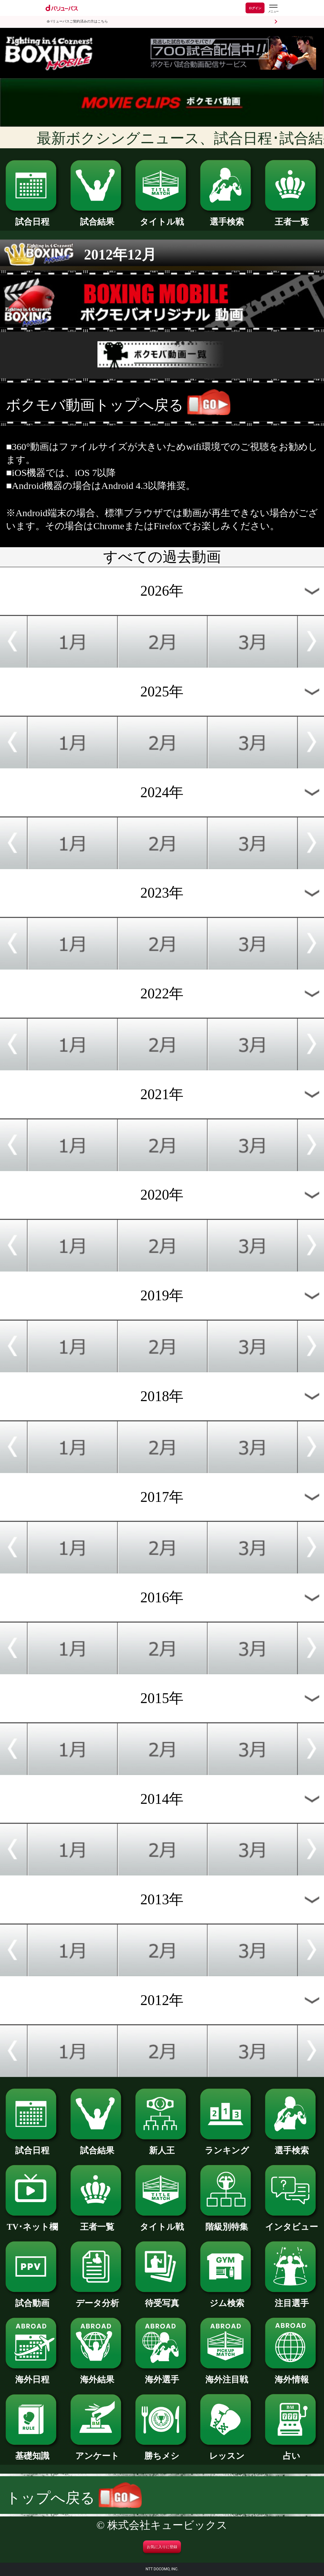 This screenshot has height=2576, width=324. I want to click on 勝ちメシ, so click(162, 2452).